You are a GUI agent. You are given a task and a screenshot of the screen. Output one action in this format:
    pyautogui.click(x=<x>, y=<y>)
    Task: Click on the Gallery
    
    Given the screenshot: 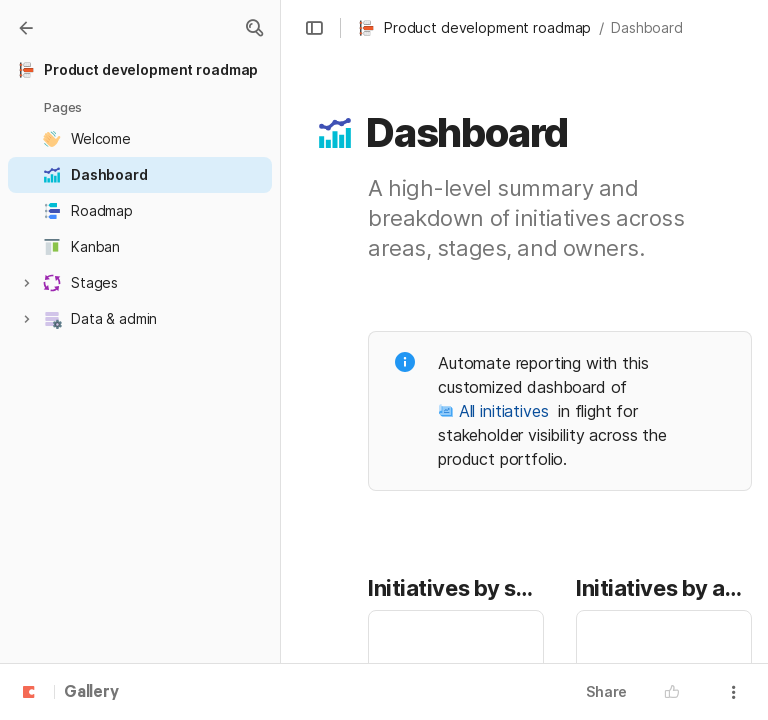 What is the action you would take?
    pyautogui.click(x=91, y=693)
    